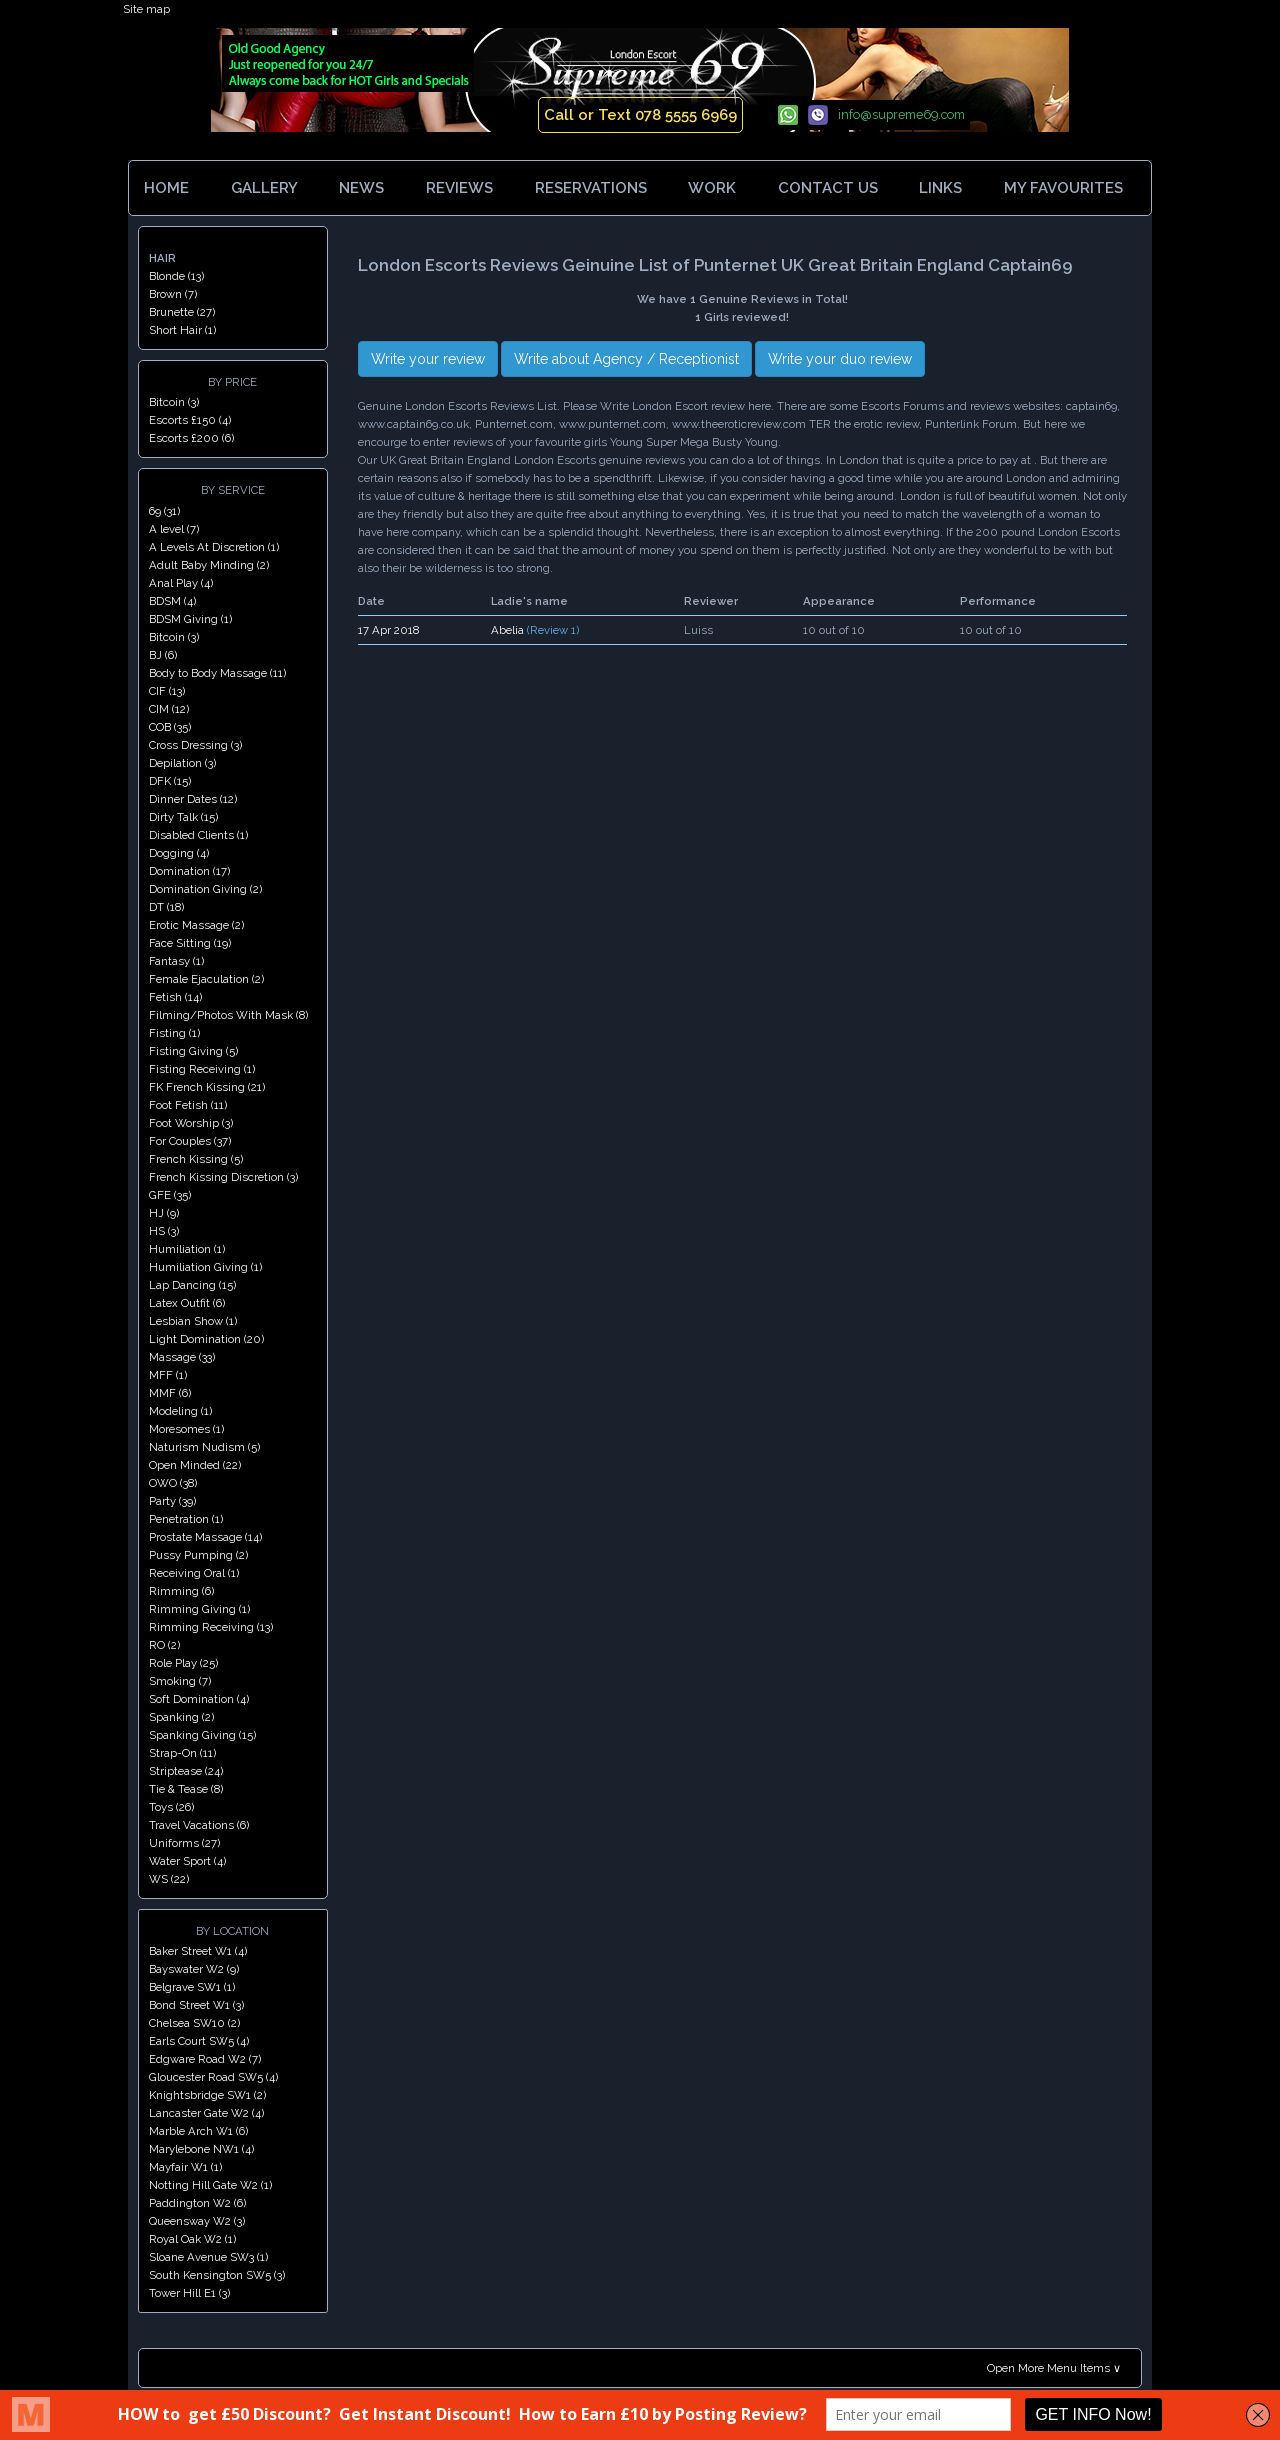  I want to click on Marble Arch W1 (6), so click(198, 2131).